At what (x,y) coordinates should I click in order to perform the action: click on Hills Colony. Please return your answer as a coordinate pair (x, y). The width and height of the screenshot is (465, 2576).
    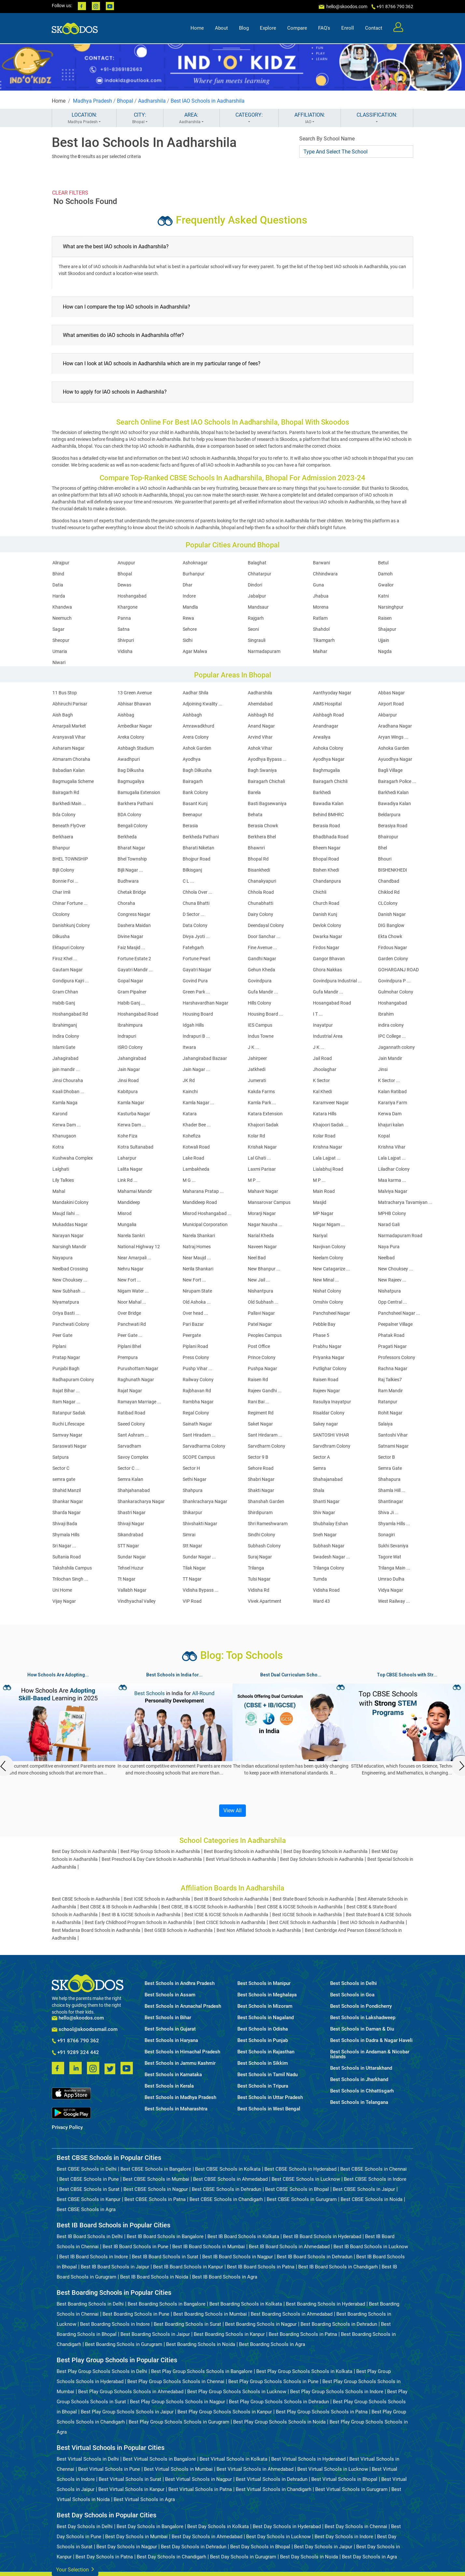
    Looking at the image, I should click on (259, 1003).